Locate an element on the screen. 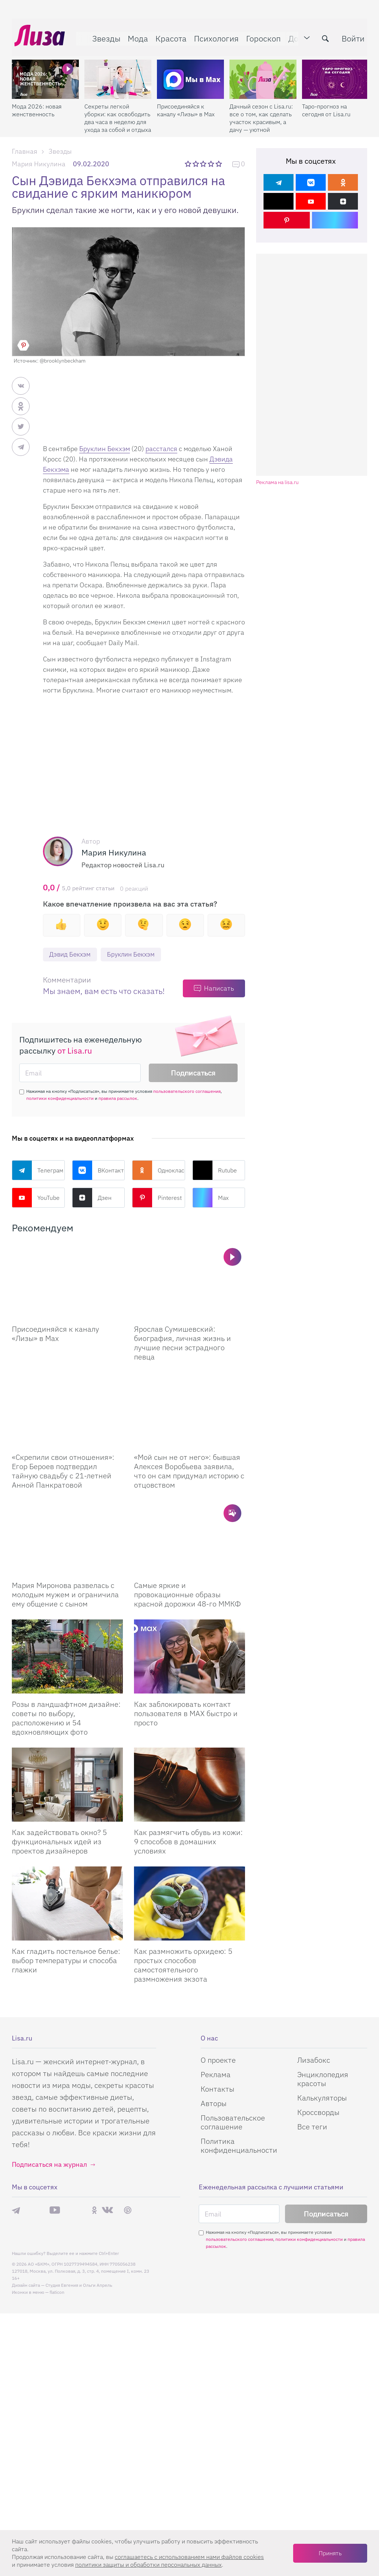  Rutube is located at coordinates (214, 1171).